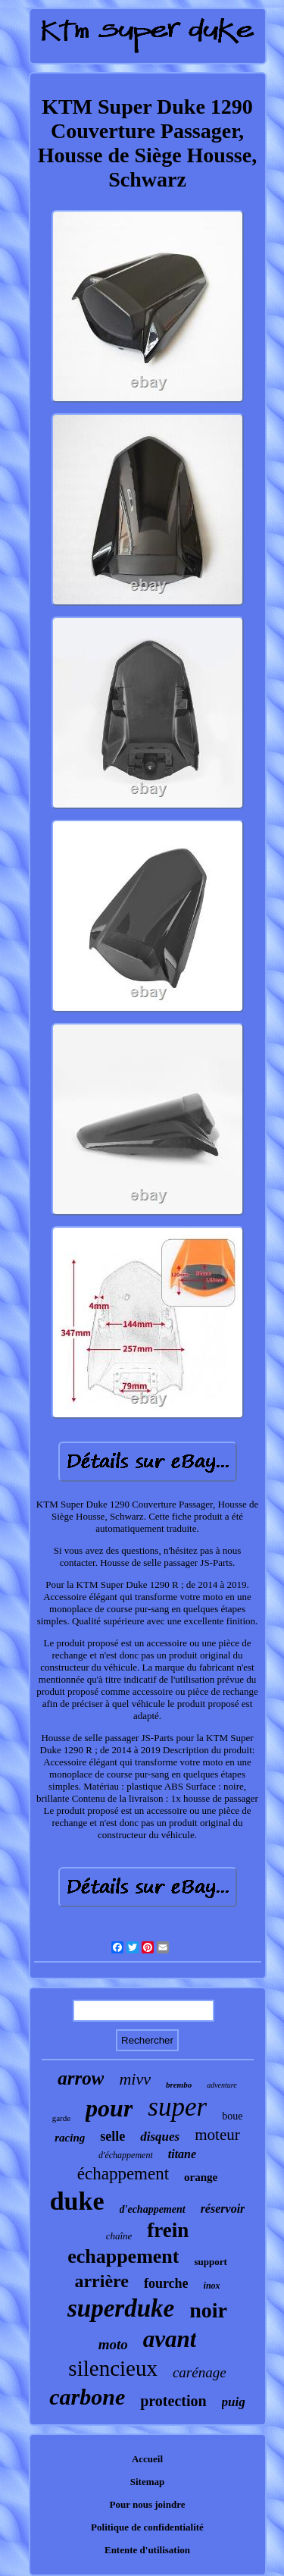  I want to click on orange, so click(200, 2177).